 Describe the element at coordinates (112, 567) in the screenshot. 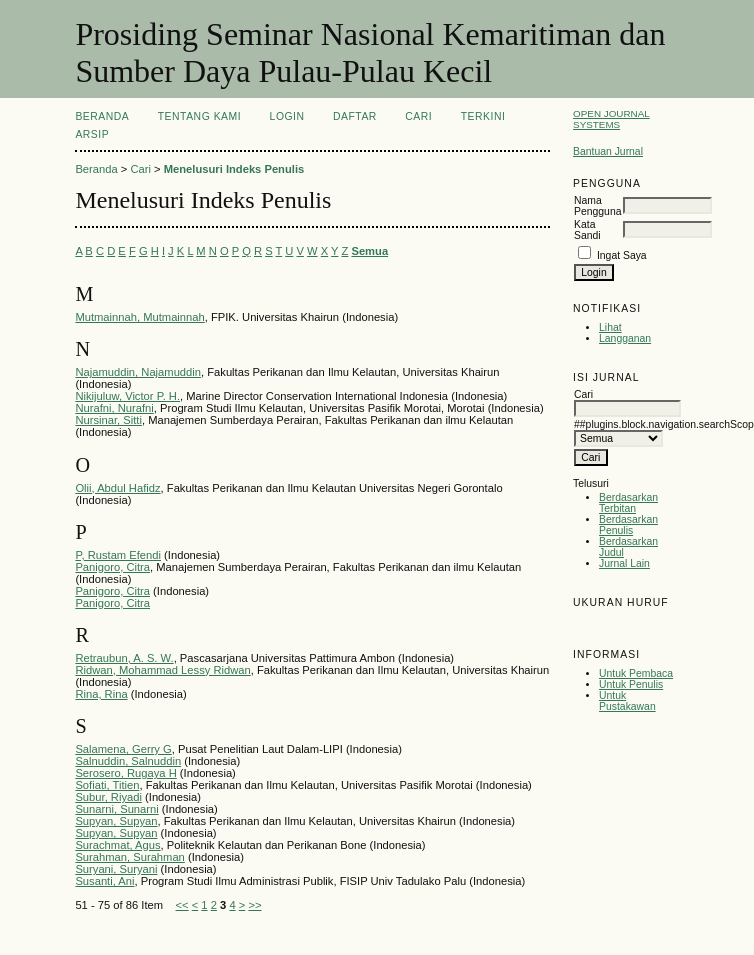

I see `Panigoro, Citra` at that location.